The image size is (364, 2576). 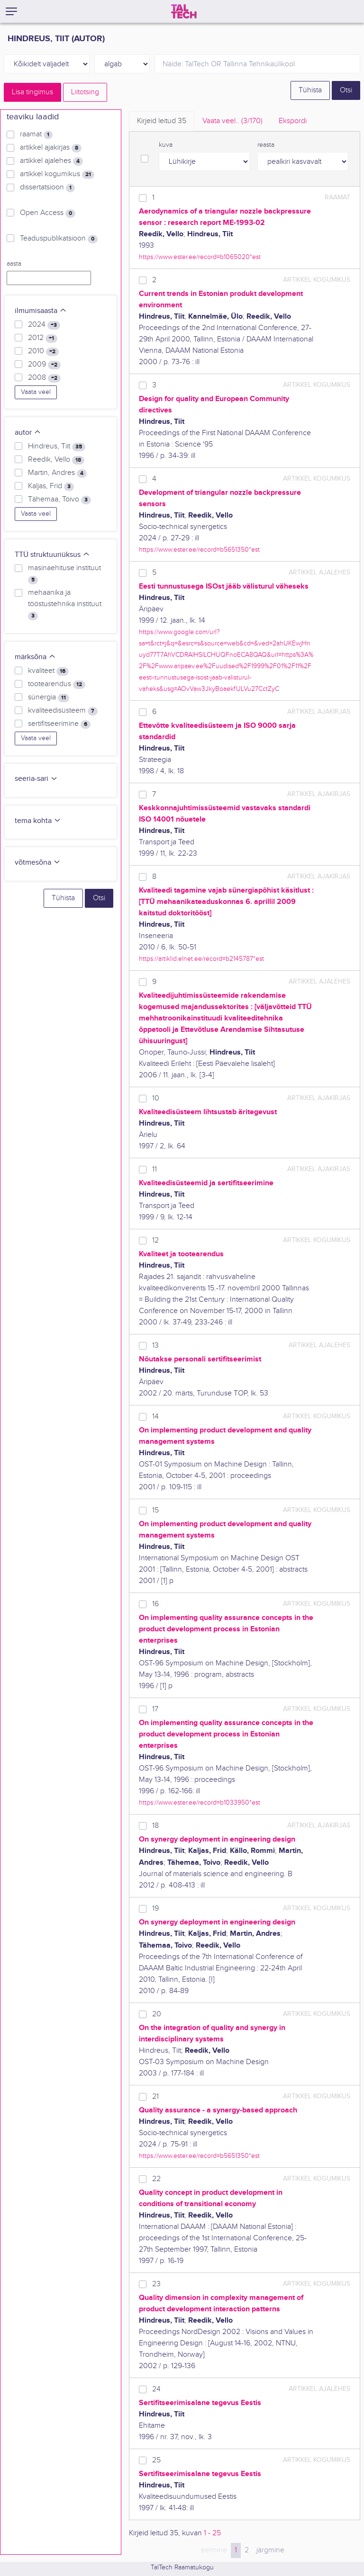 What do you see at coordinates (48, 697) in the screenshot?
I see `sünergia` at bounding box center [48, 697].